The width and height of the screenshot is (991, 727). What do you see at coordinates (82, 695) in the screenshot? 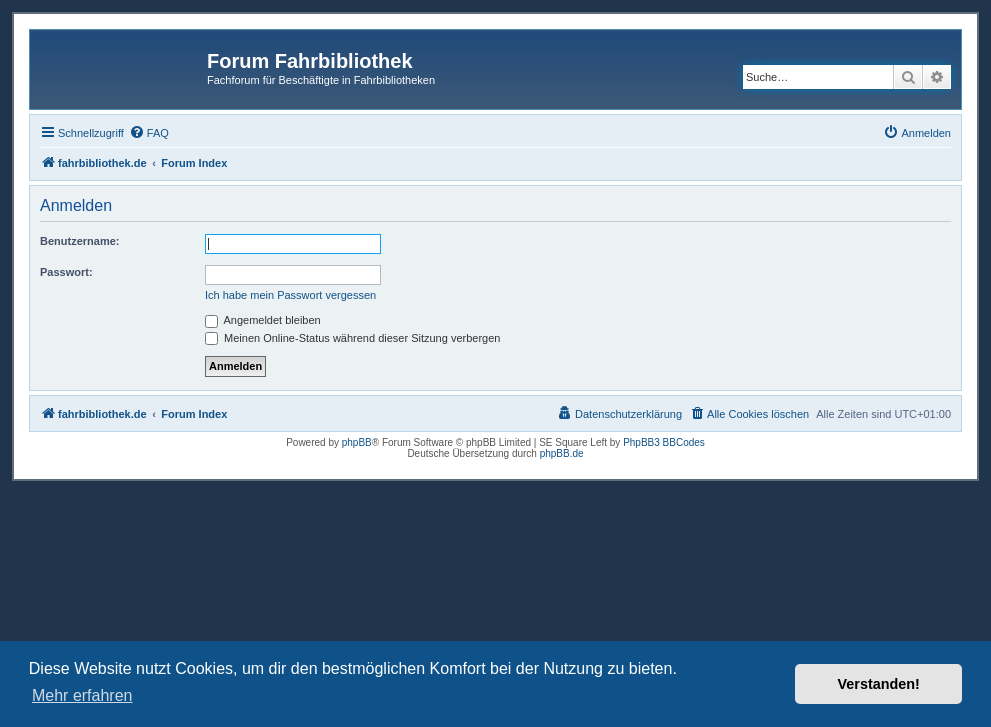
I see `Mehr erfahren [button]` at bounding box center [82, 695].